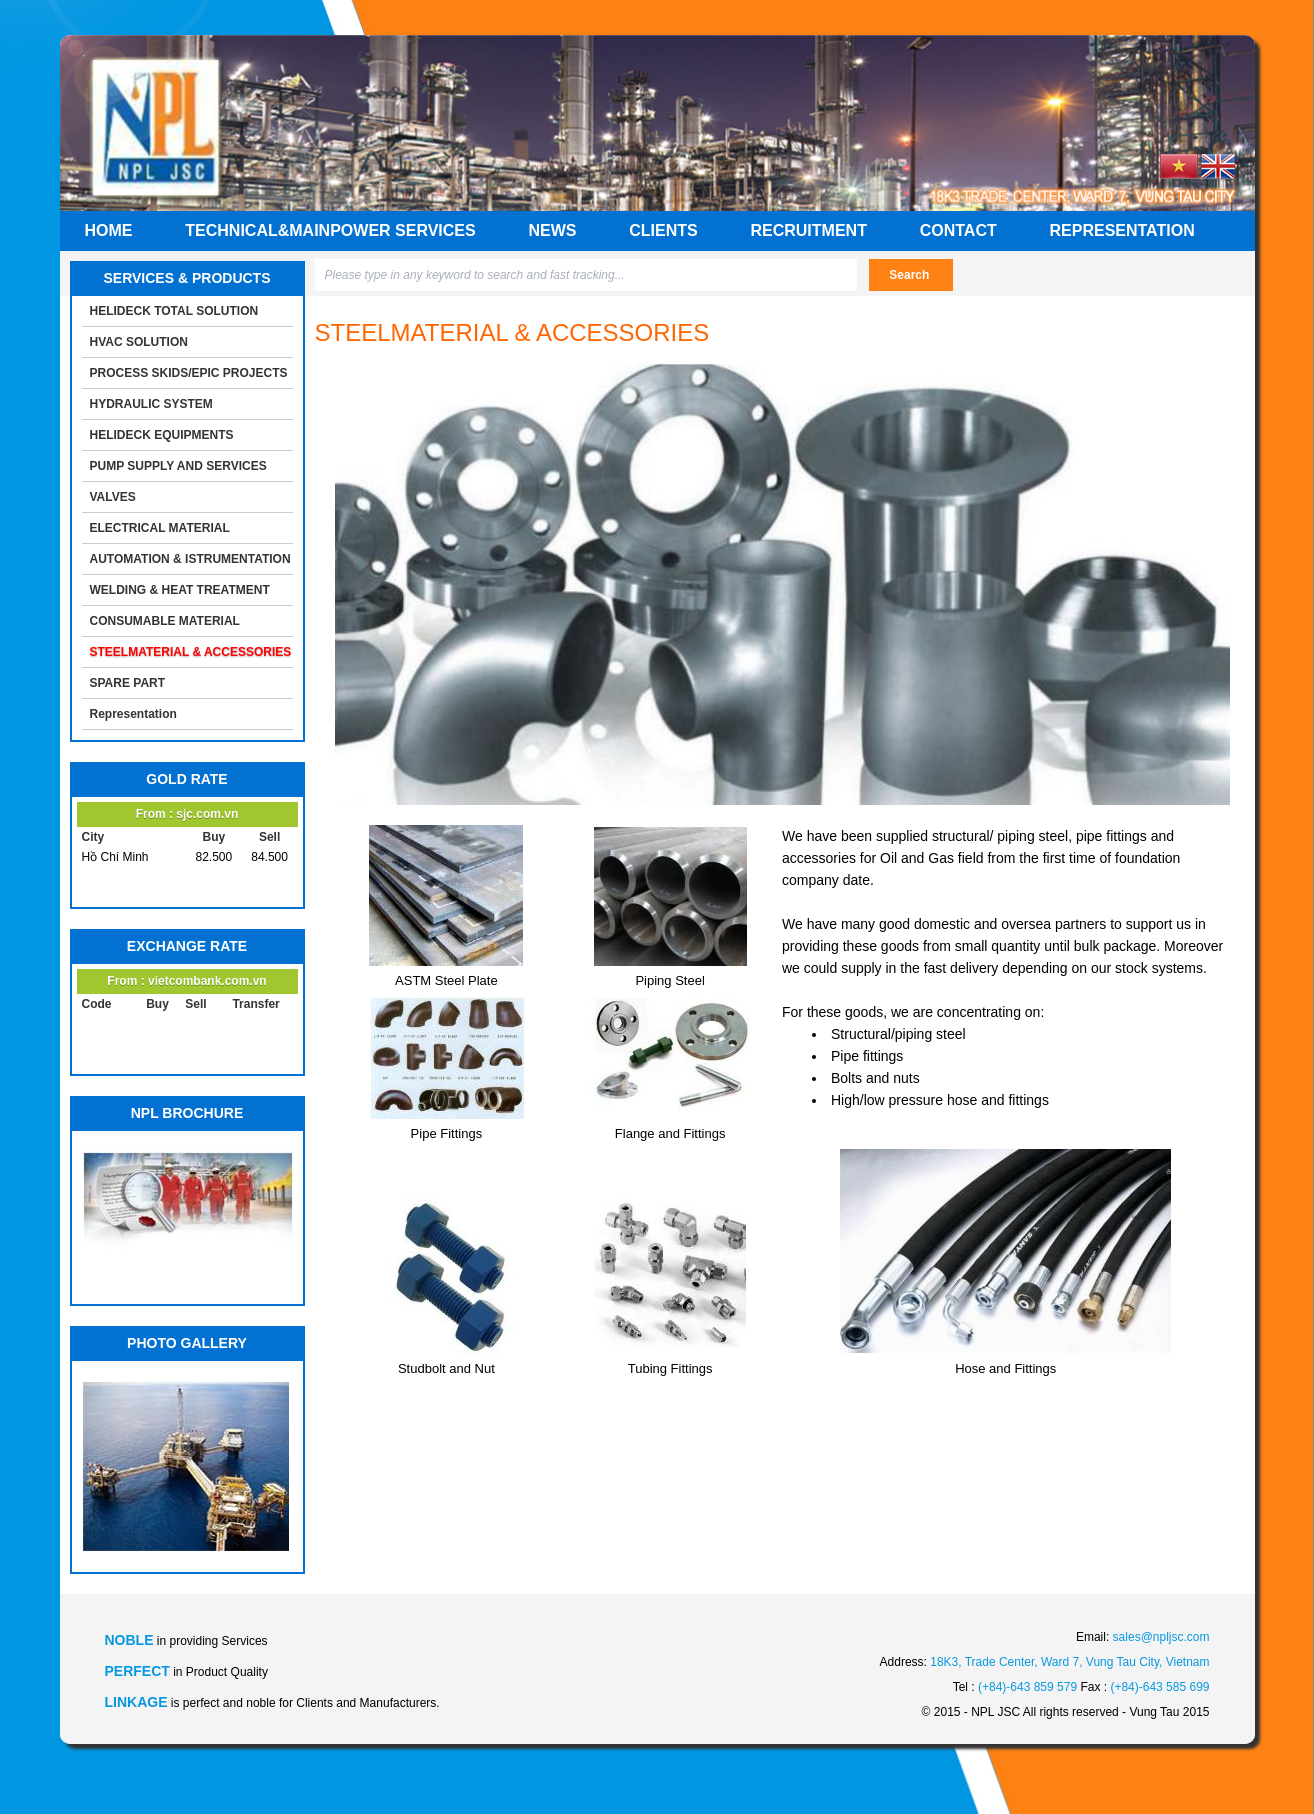 This screenshot has width=1314, height=1814. I want to click on Home, so click(109, 230).